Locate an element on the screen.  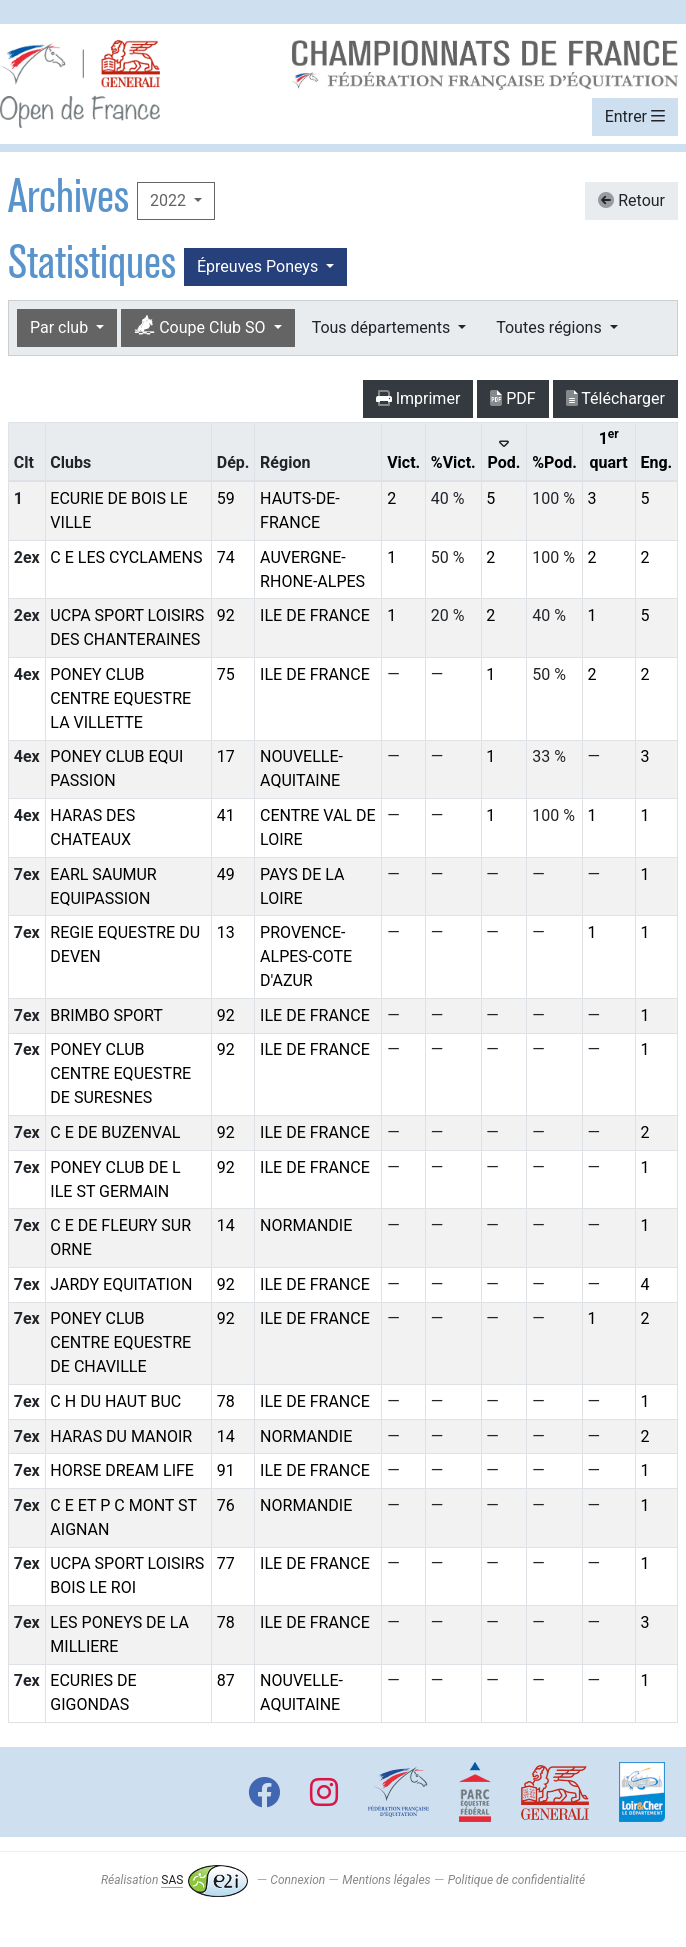
Coupe Club SO is located at coordinates (201, 326).